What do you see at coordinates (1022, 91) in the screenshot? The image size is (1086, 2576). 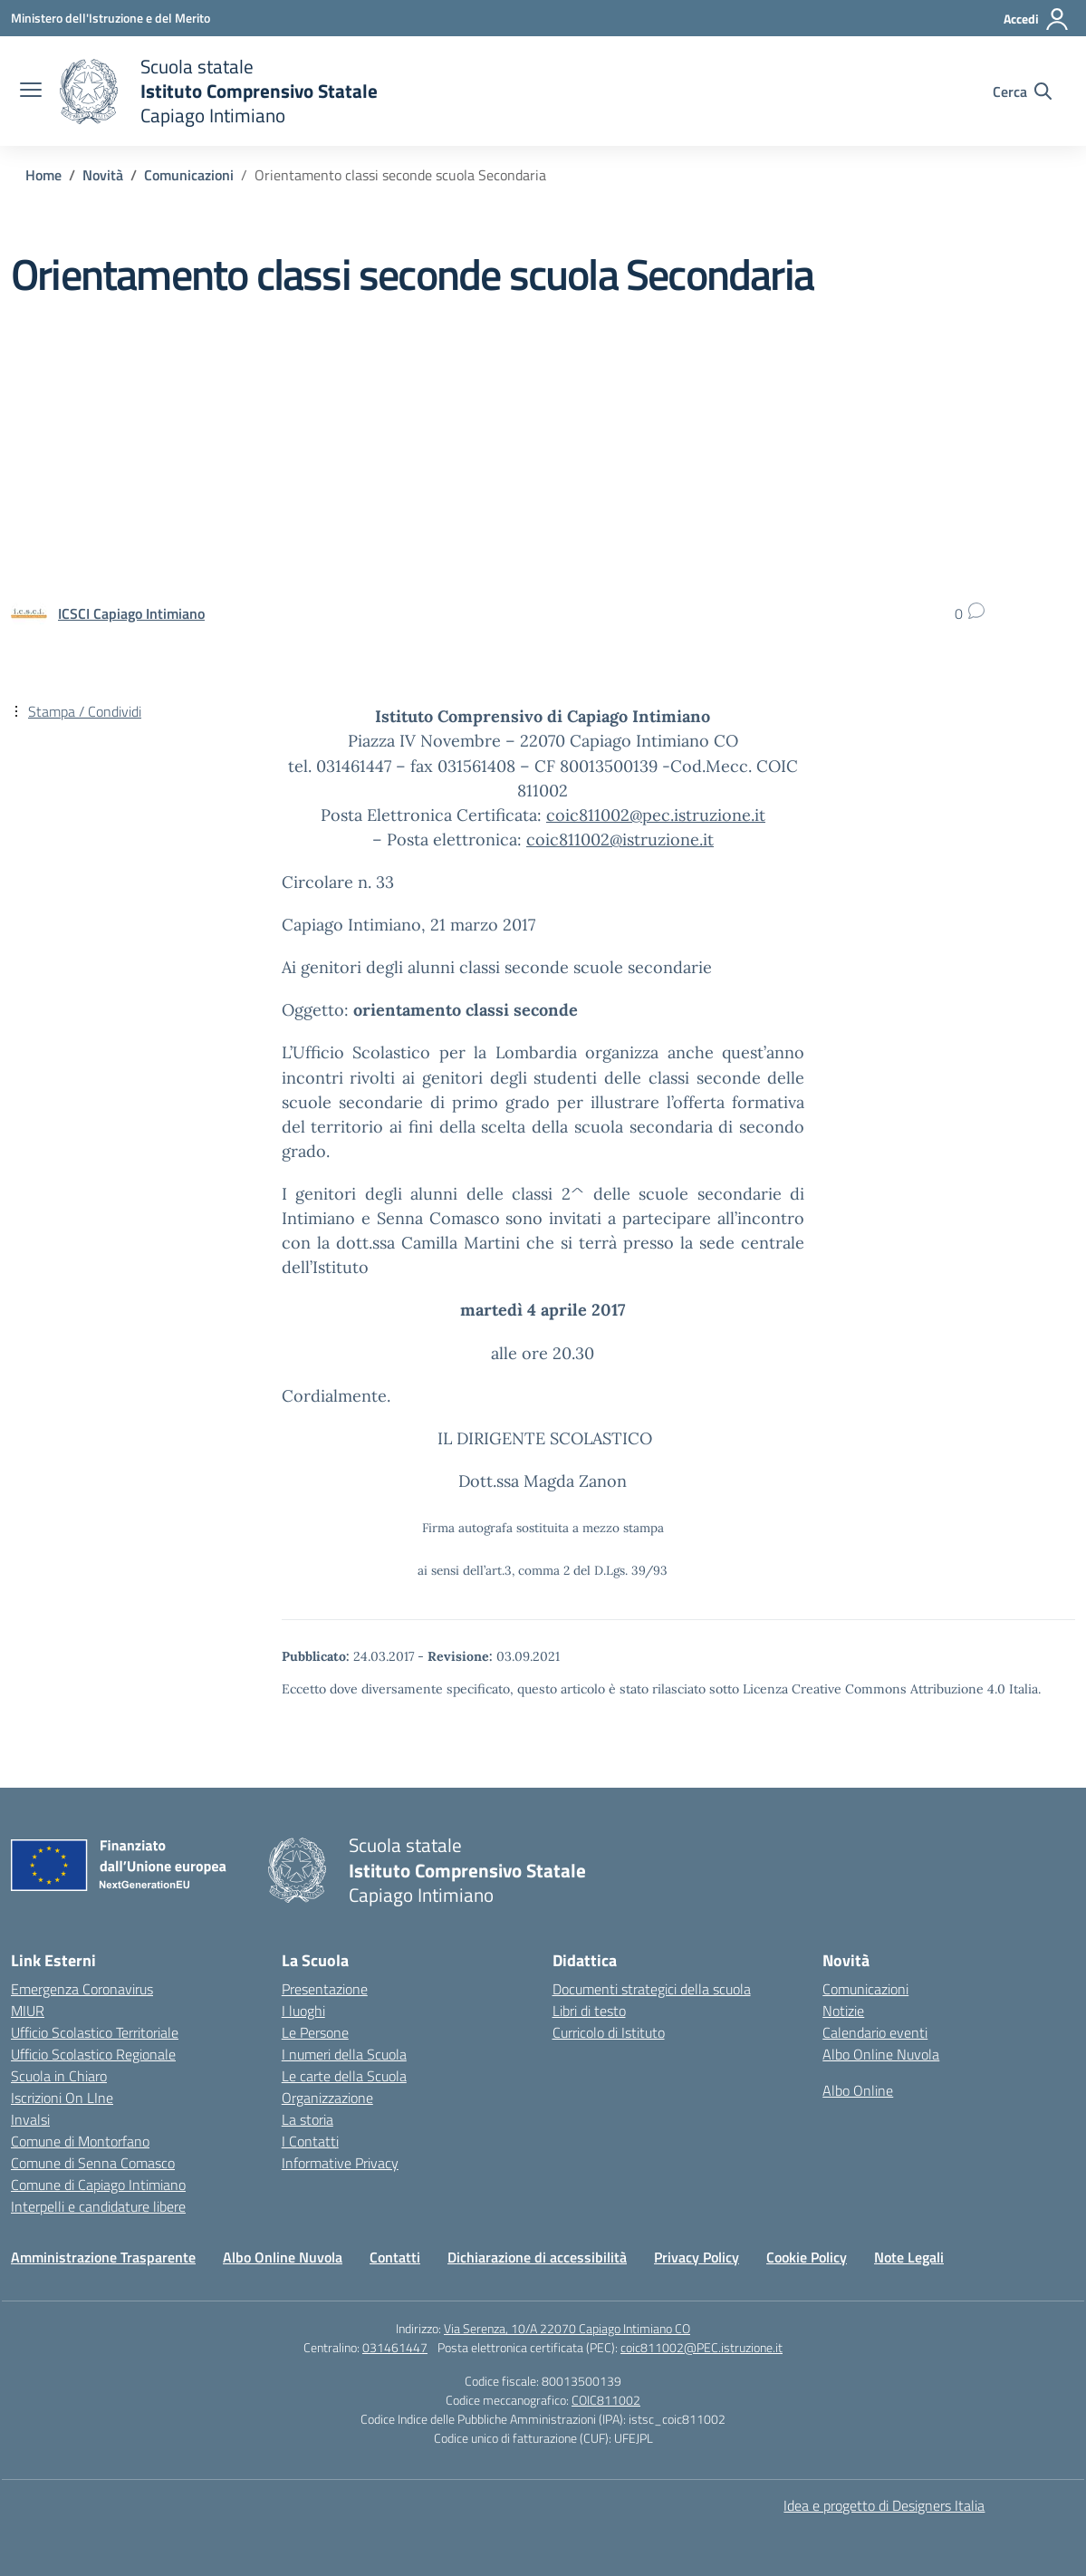 I see `[Cerca nel sito]` at bounding box center [1022, 91].